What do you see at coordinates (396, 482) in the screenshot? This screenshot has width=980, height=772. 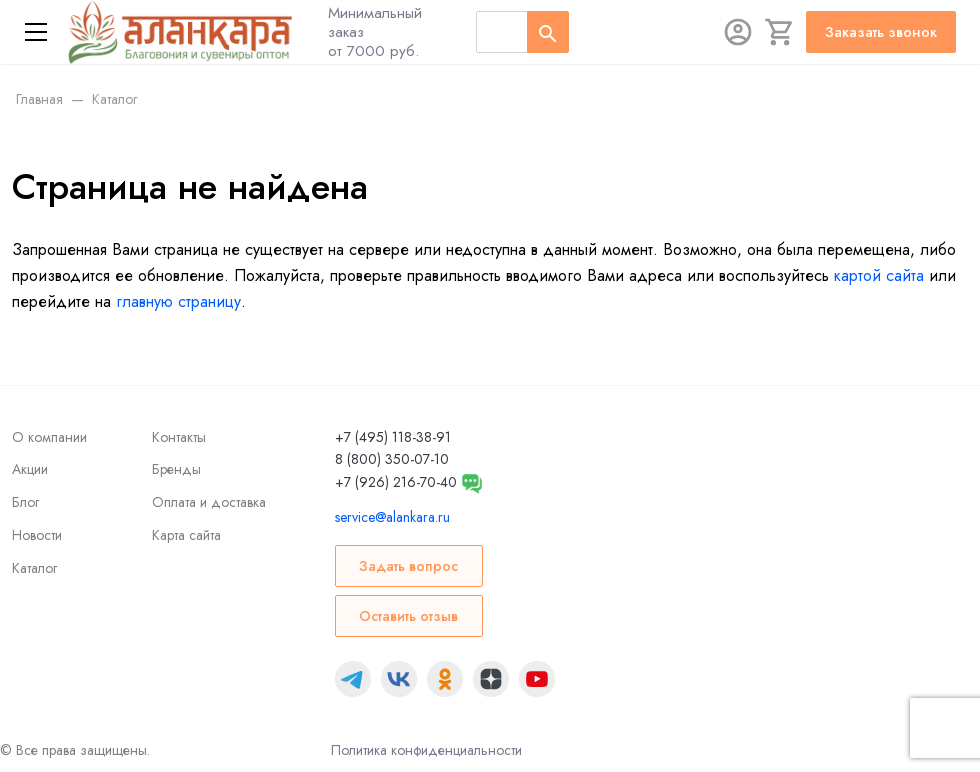 I see `+7 (926) 216-70-40` at bounding box center [396, 482].